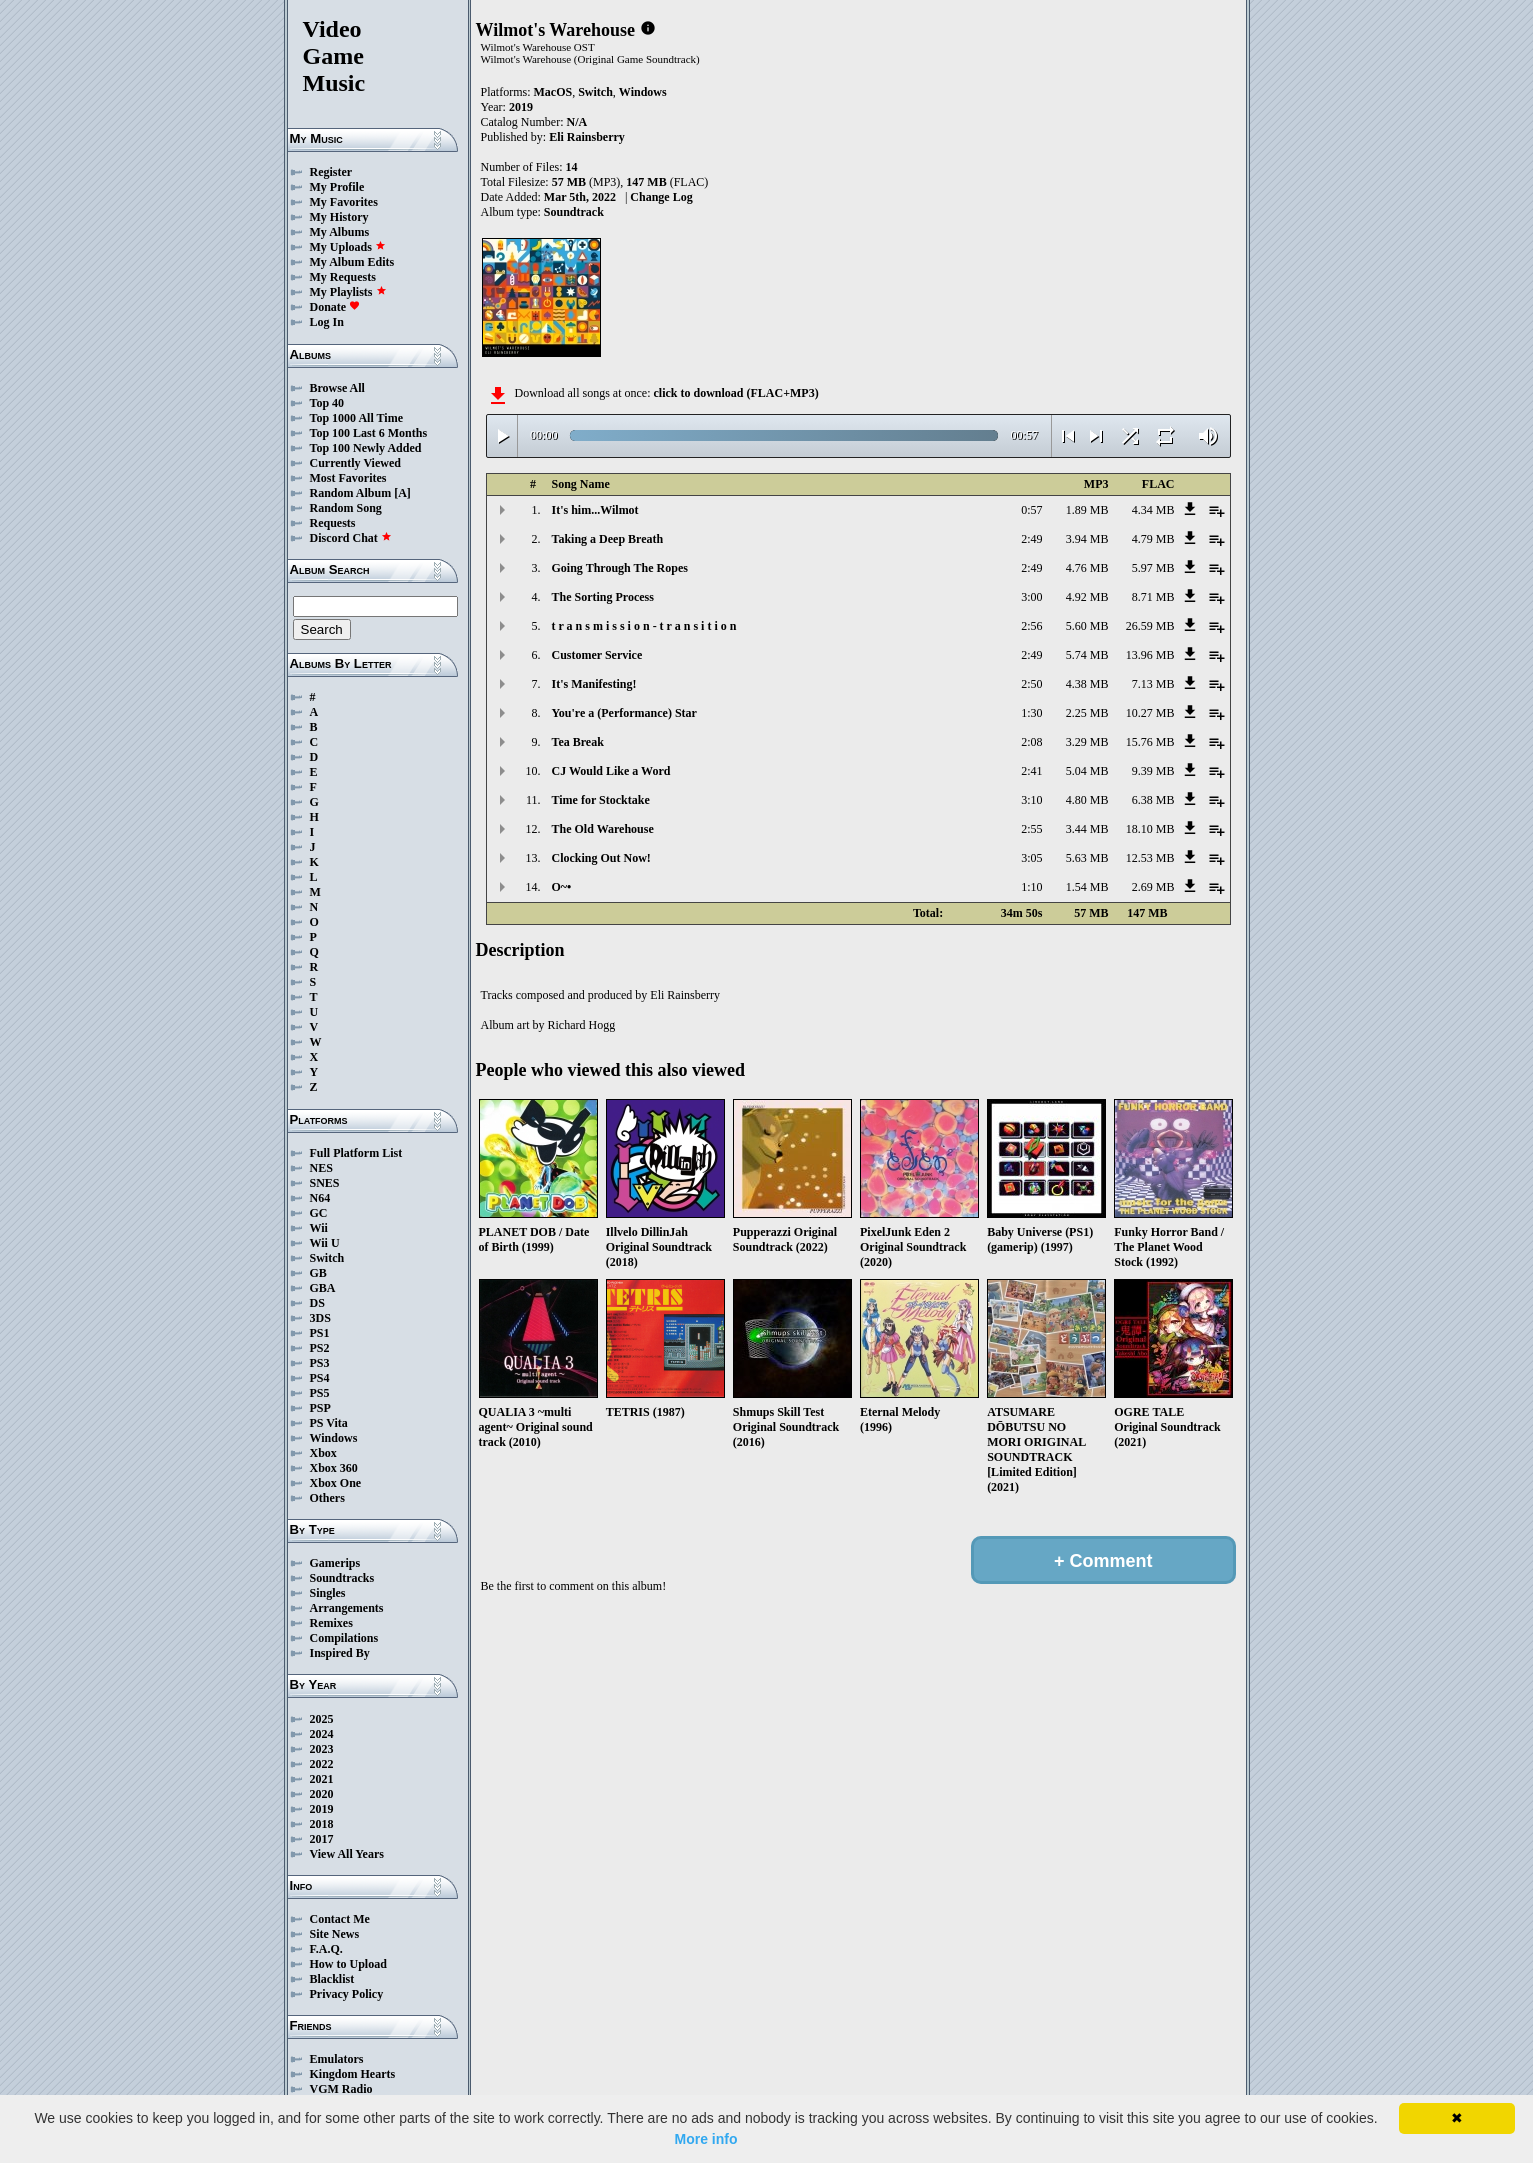  I want to click on Top 100 Newly Added, so click(366, 448).